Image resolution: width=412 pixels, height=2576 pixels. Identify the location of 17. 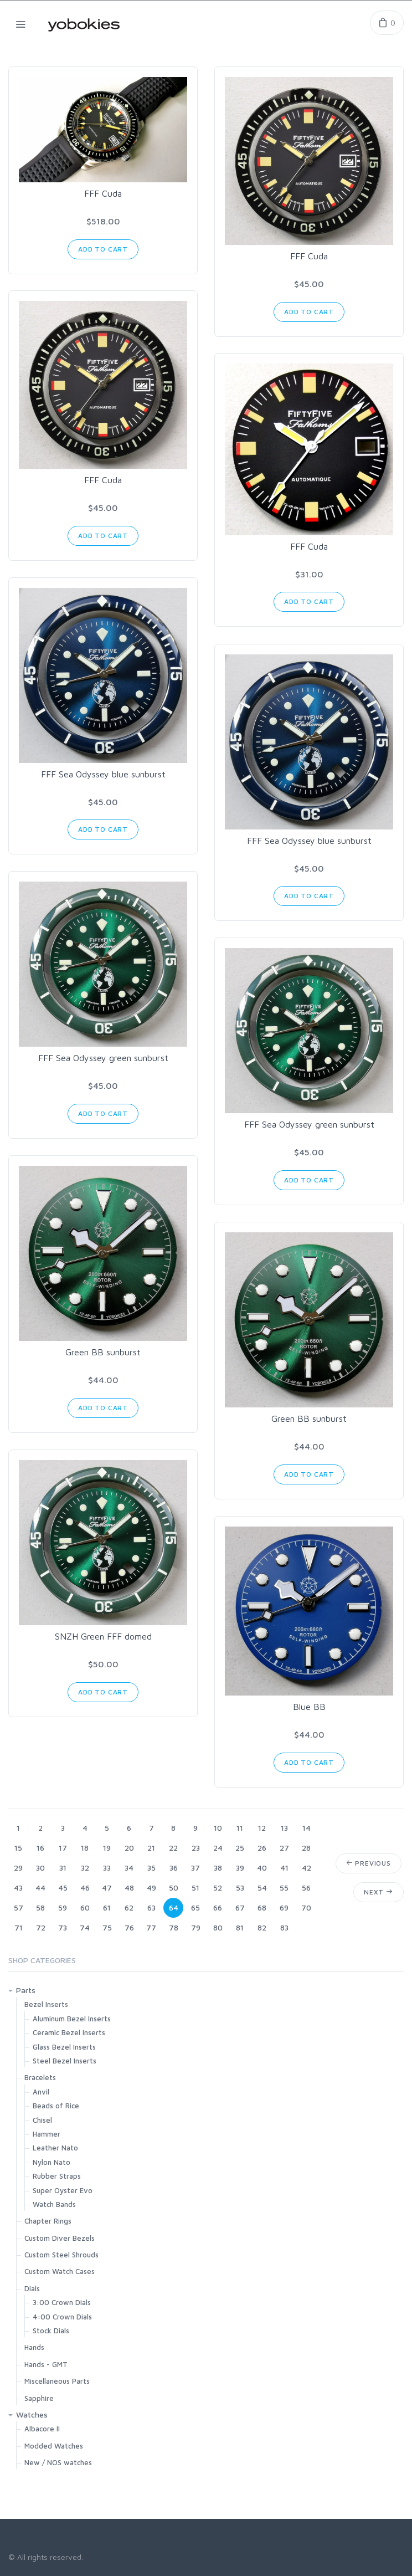
(63, 1847).